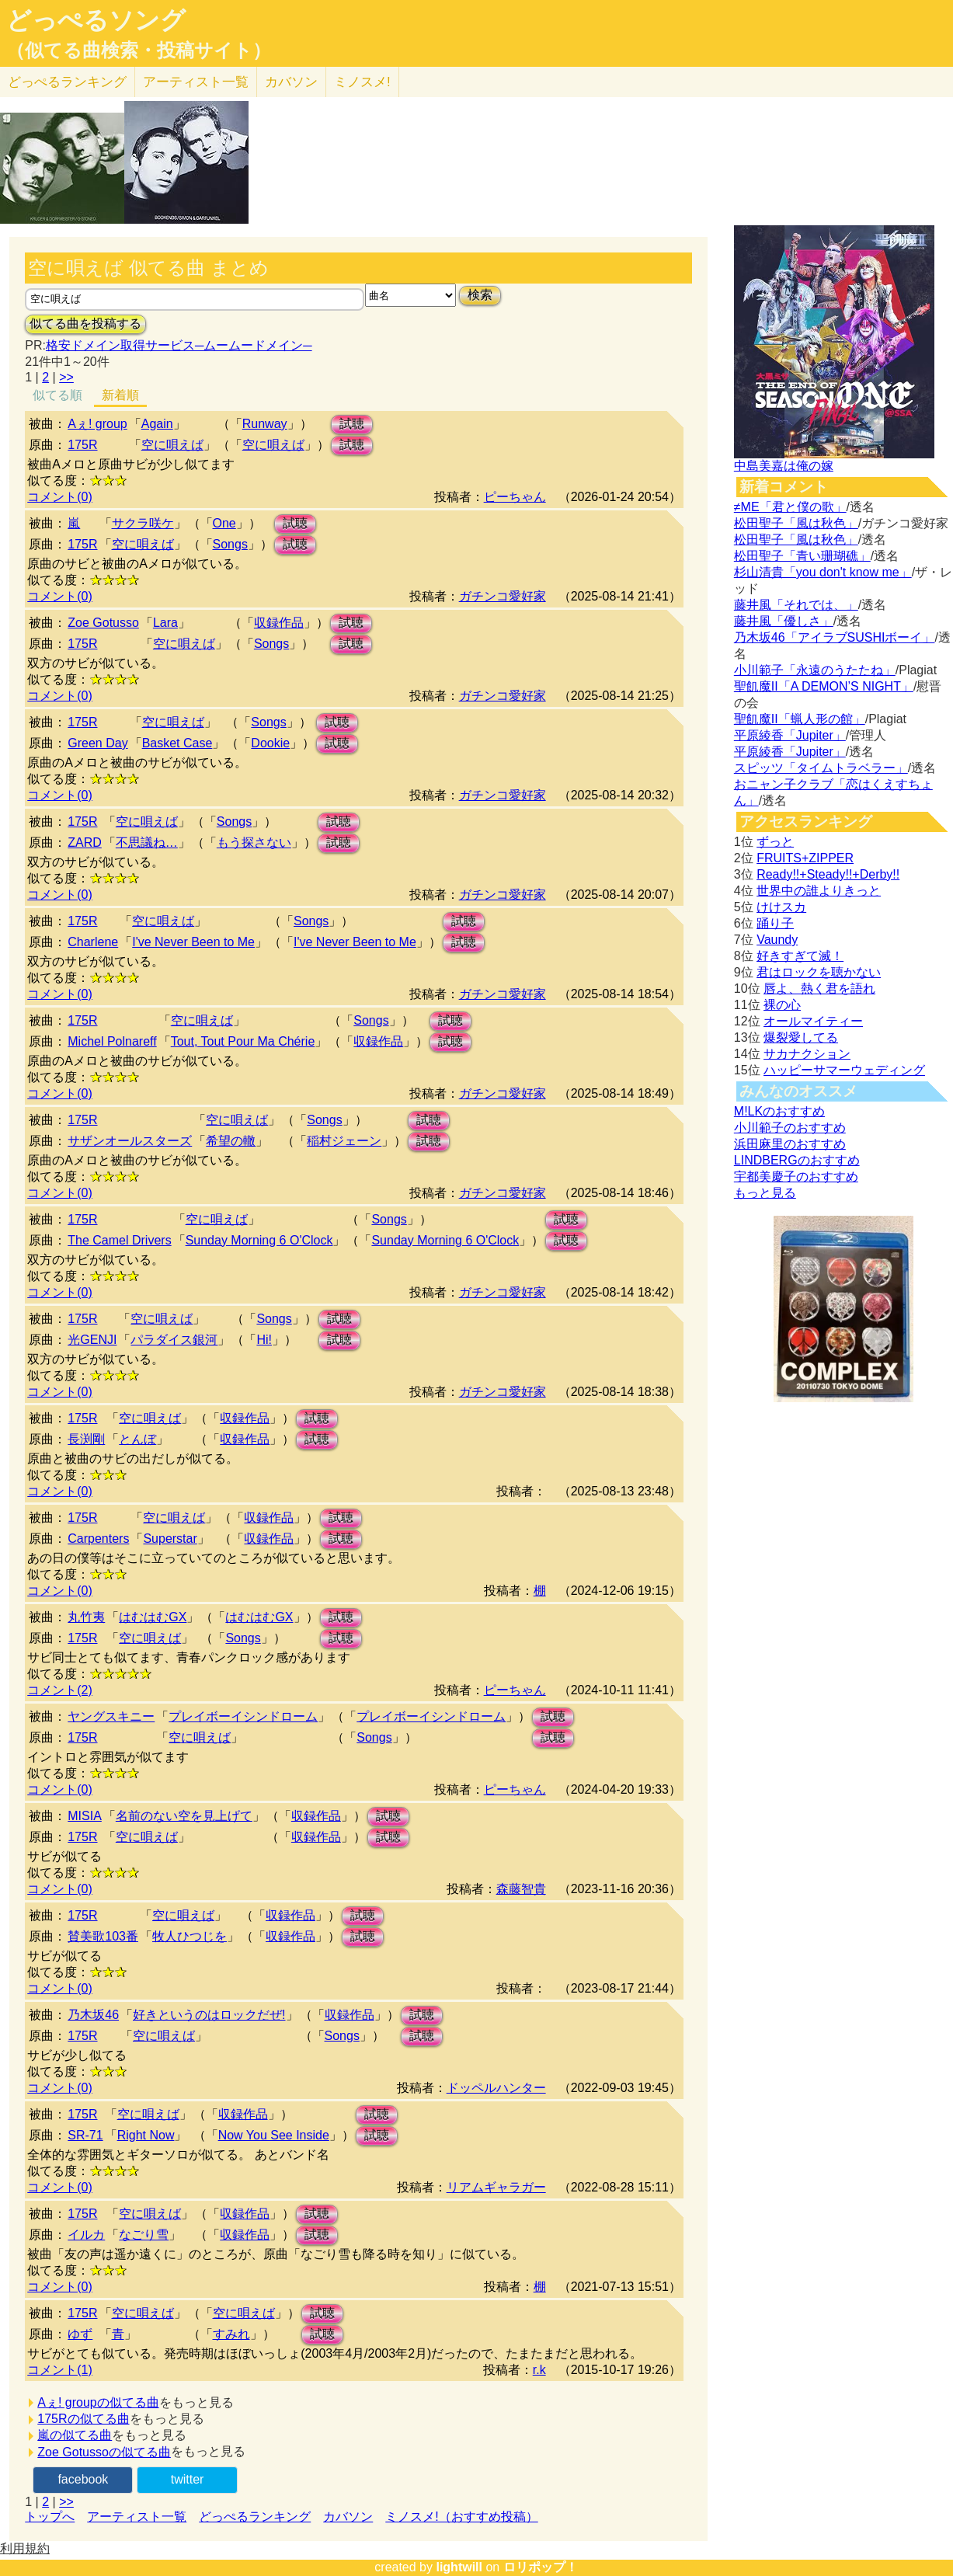  I want to click on 試聴, so click(351, 423).